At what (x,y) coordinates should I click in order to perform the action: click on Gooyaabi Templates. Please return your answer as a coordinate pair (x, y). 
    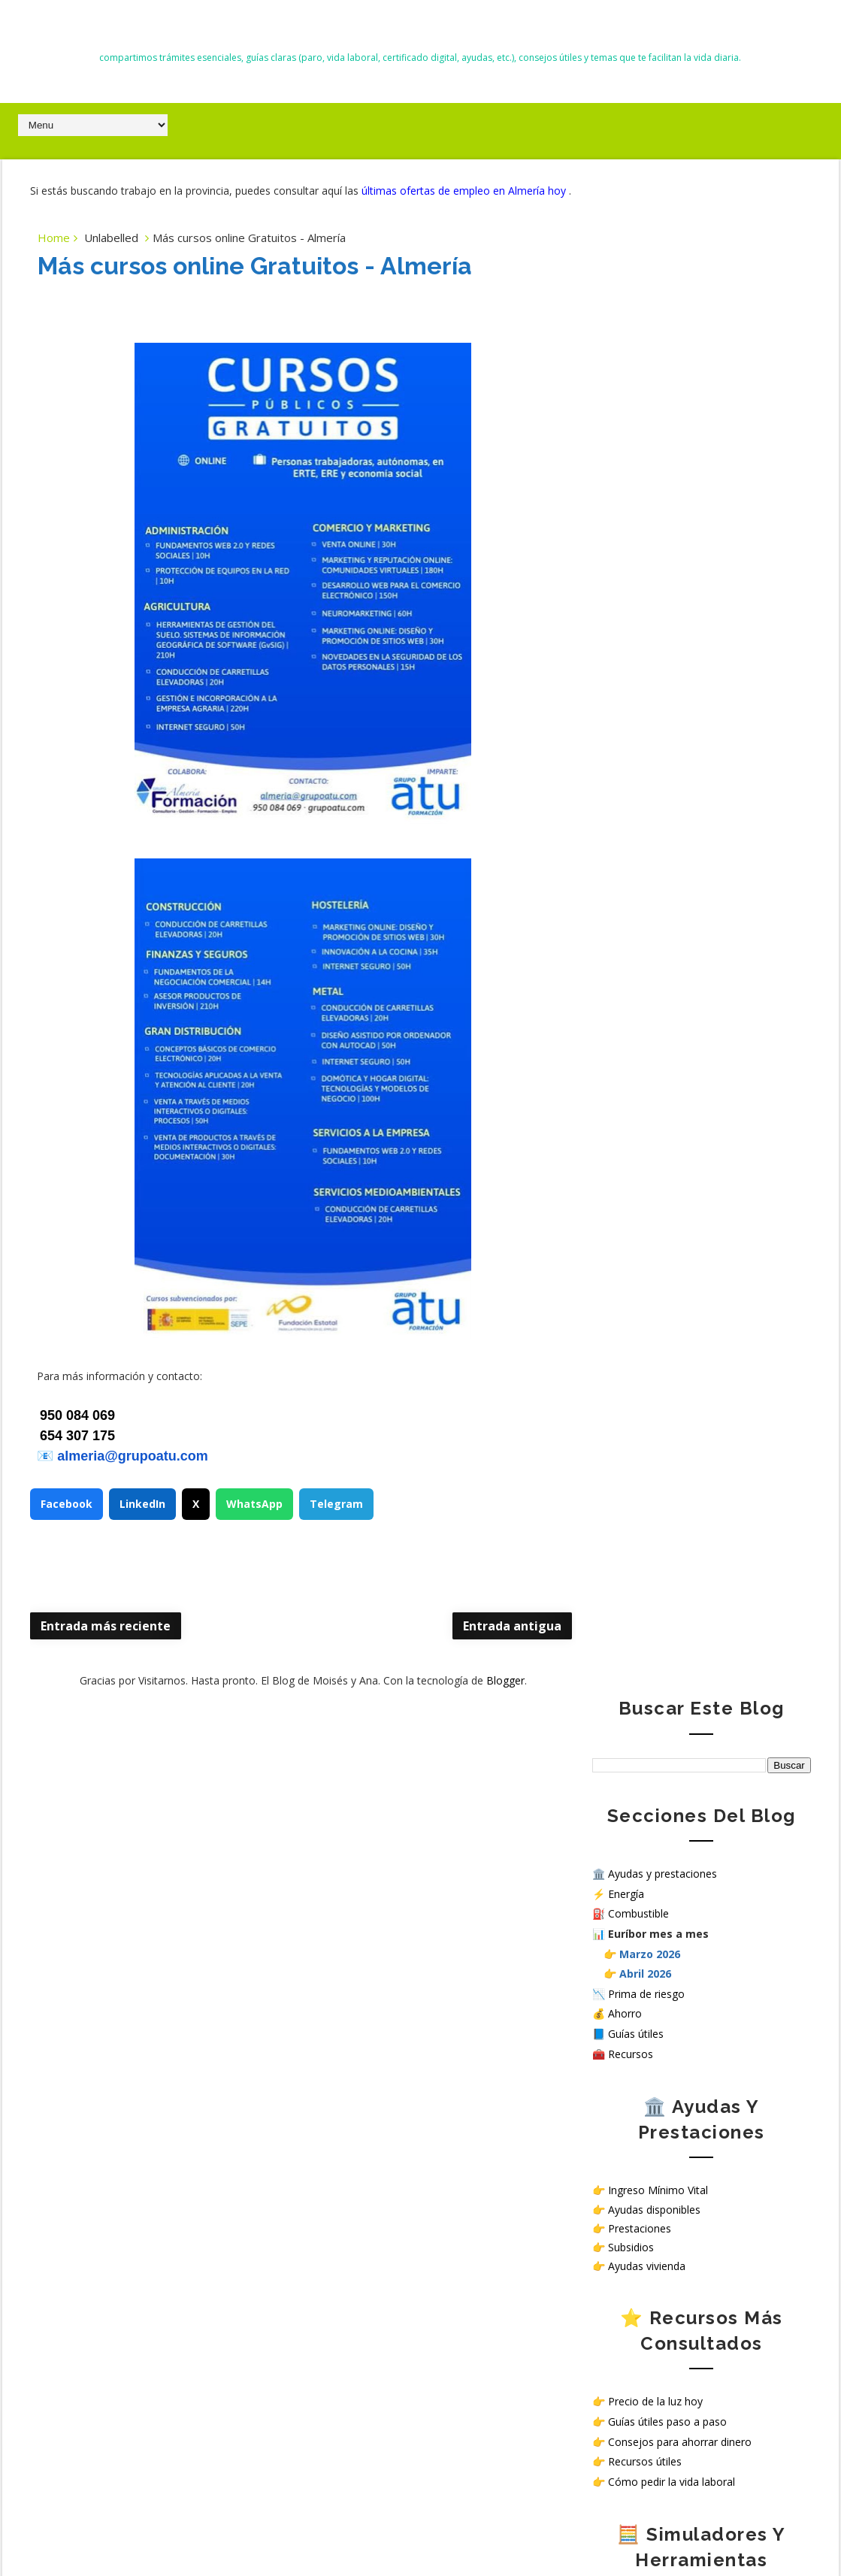
    Looking at the image, I should click on (768, 2530).